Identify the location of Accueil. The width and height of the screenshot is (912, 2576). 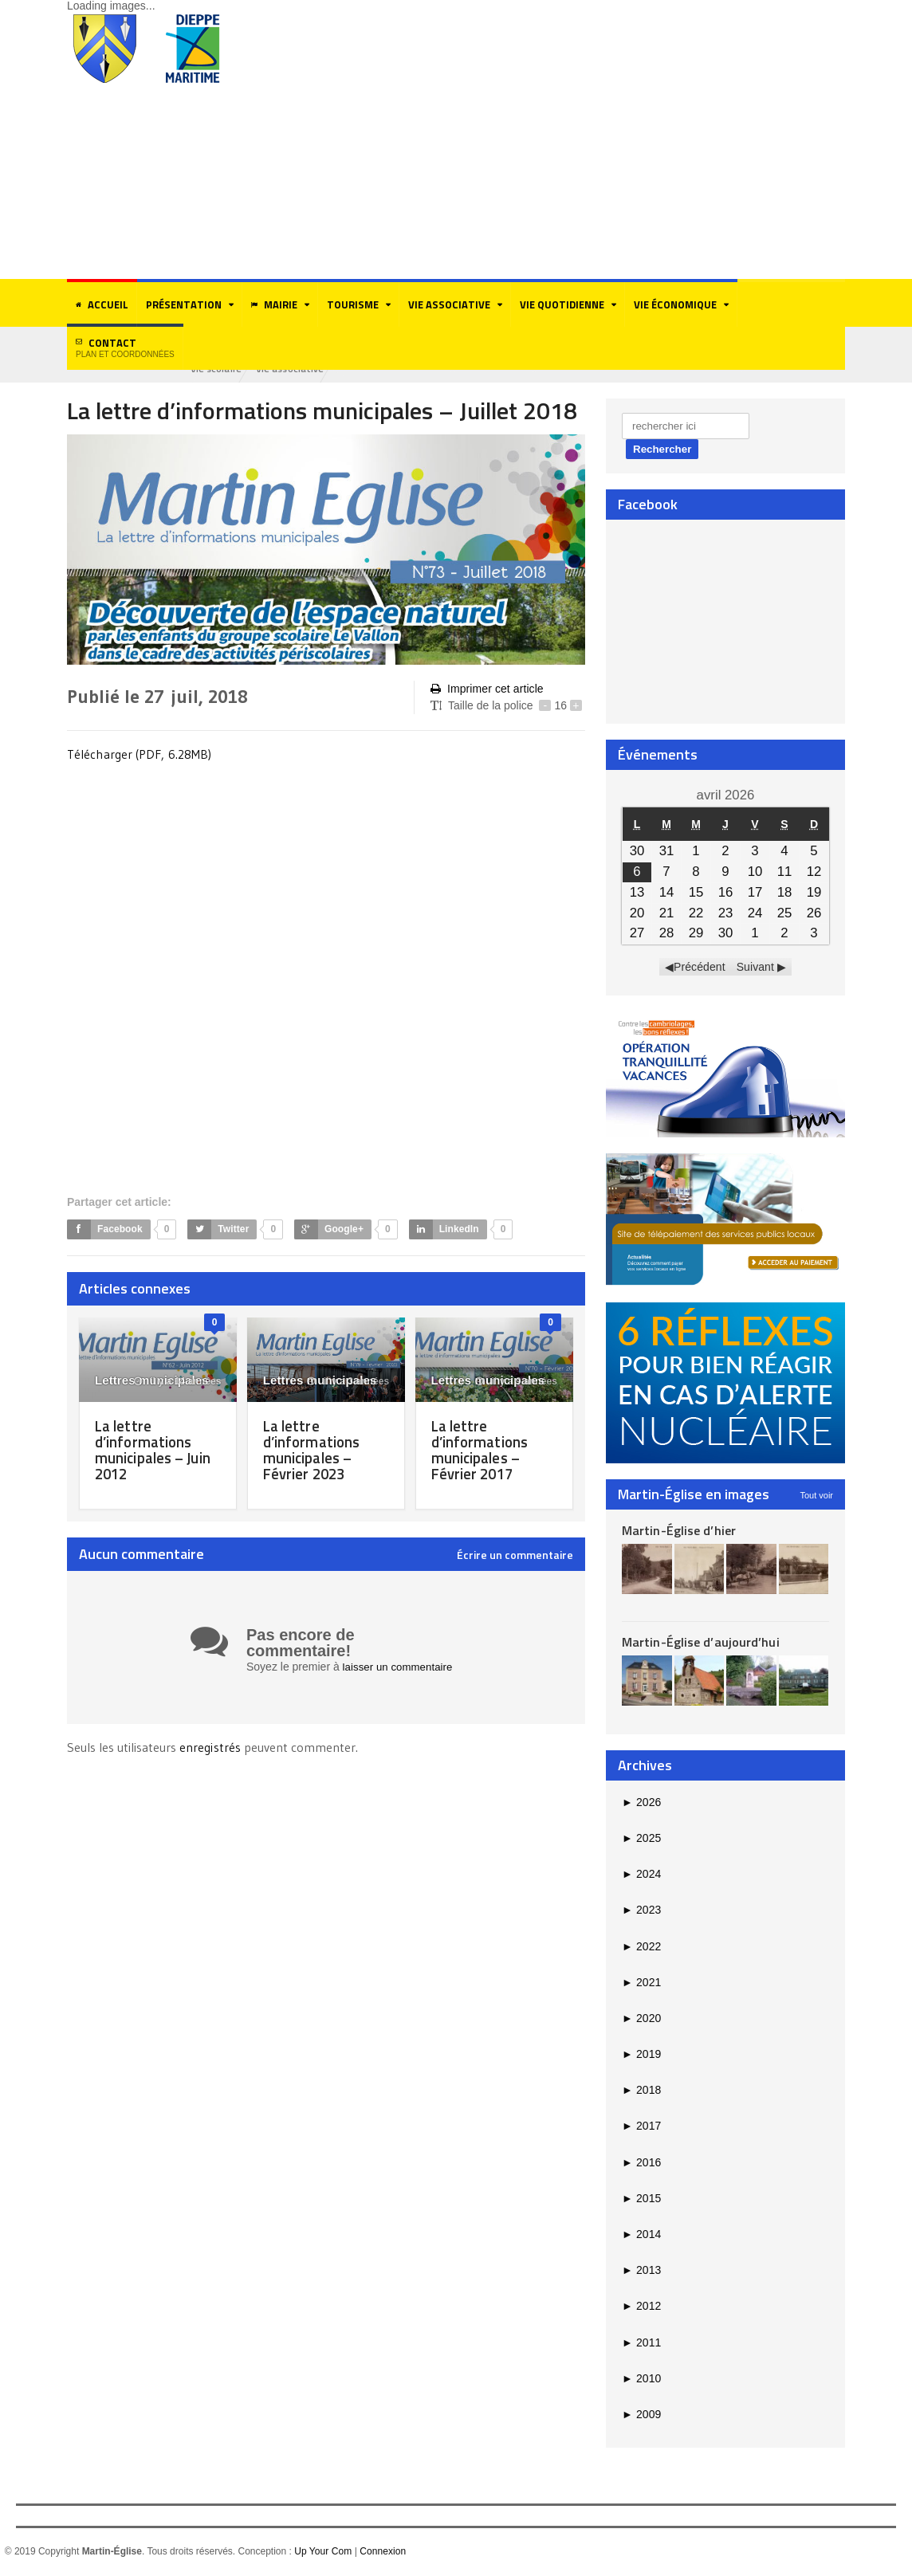
(102, 304).